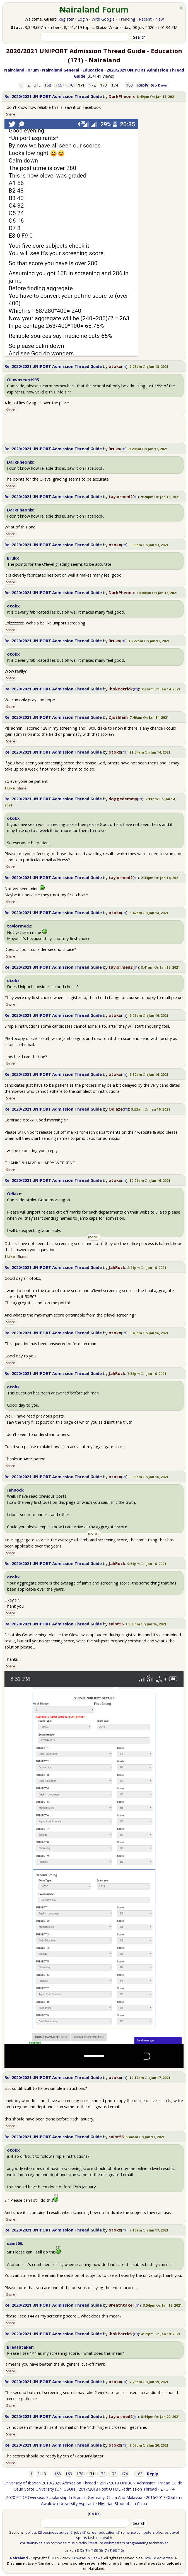 The image size is (188, 2576). I want to click on 183, so click(129, 85).